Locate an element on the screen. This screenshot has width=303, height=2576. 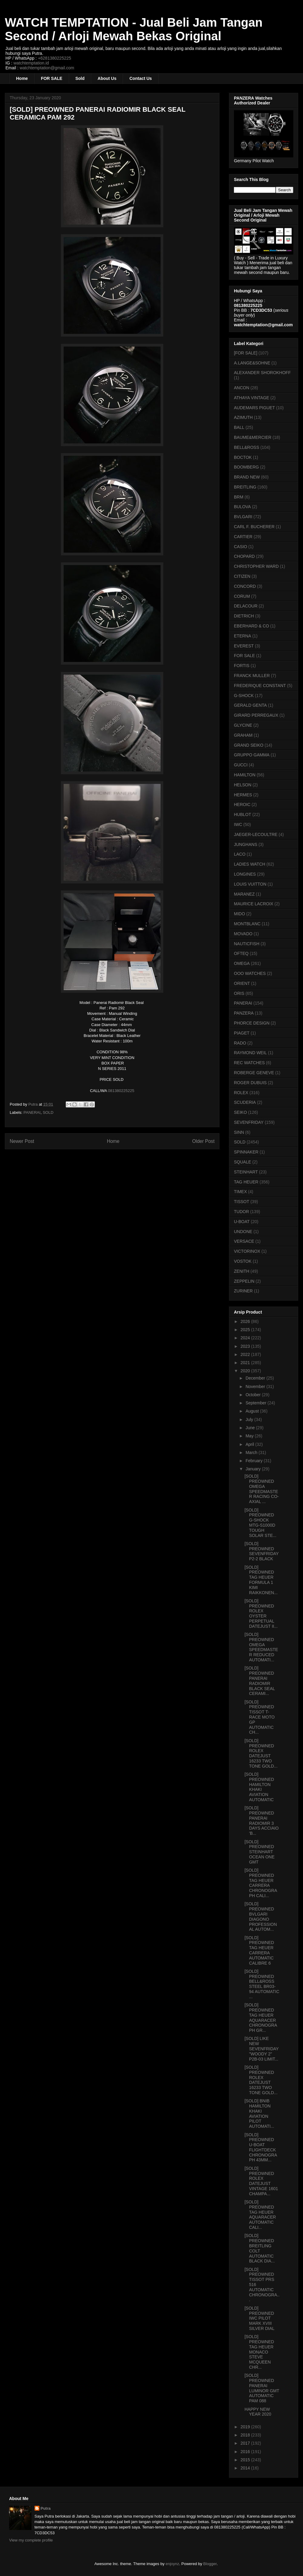
[SOLD] PREOWNED G-SHOCK MTG-S1000D TOUGH SOLAR STE... is located at coordinates (260, 1523).